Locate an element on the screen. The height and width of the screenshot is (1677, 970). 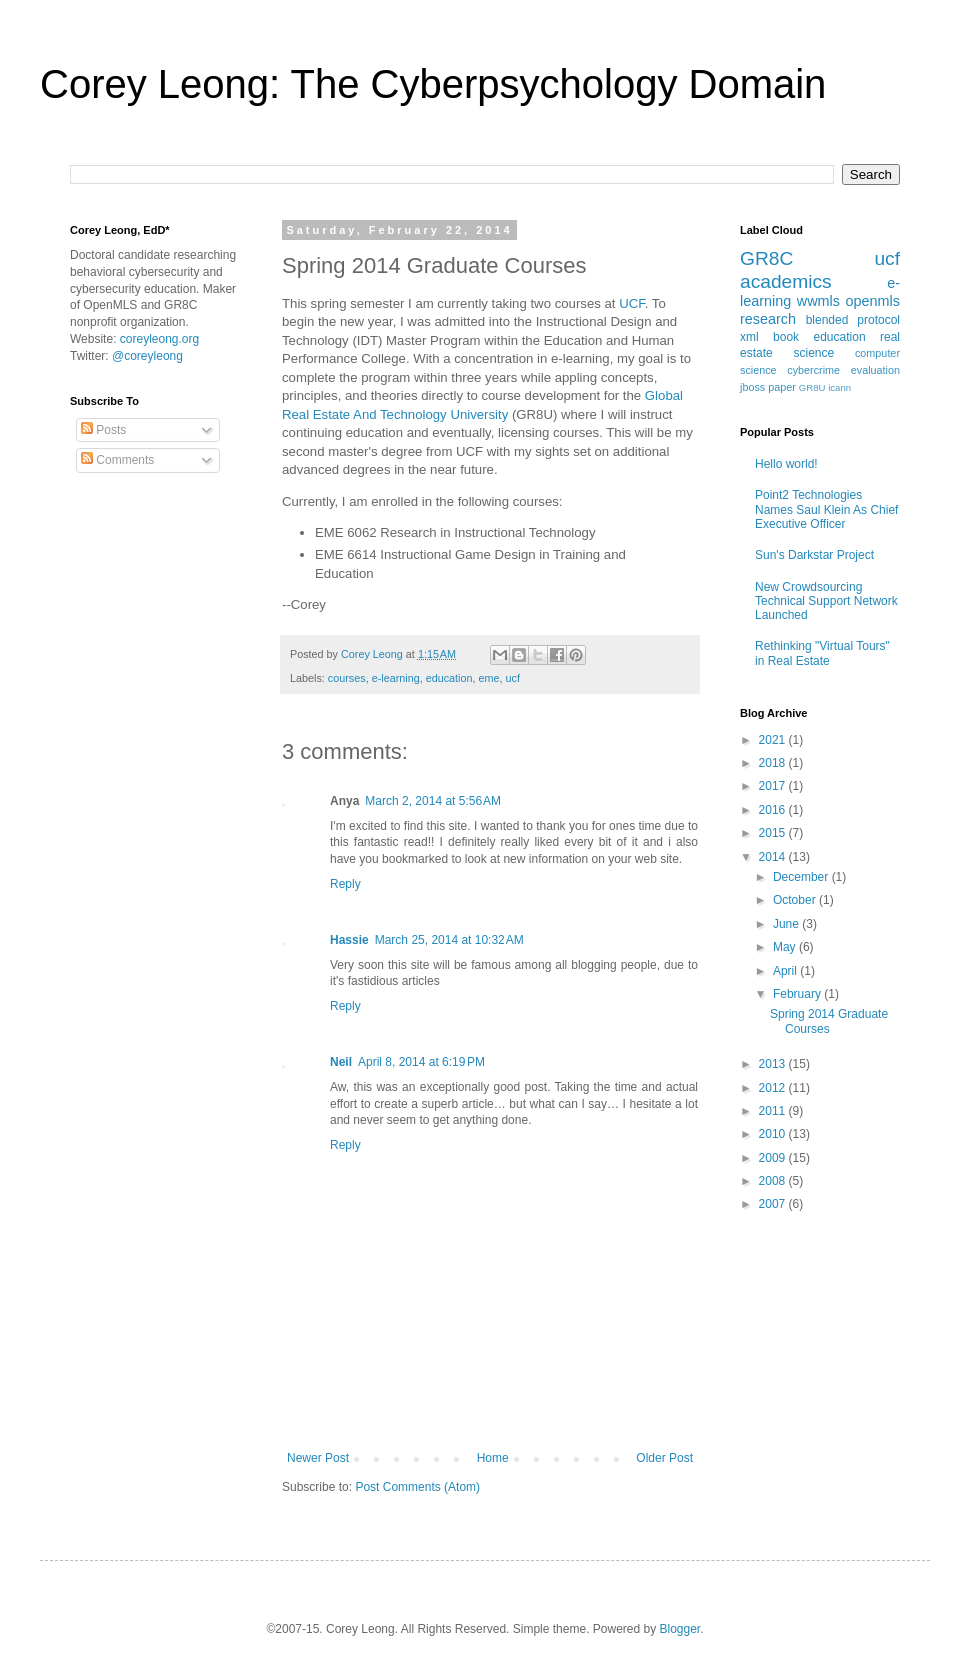
2012 is located at coordinates (774, 1088).